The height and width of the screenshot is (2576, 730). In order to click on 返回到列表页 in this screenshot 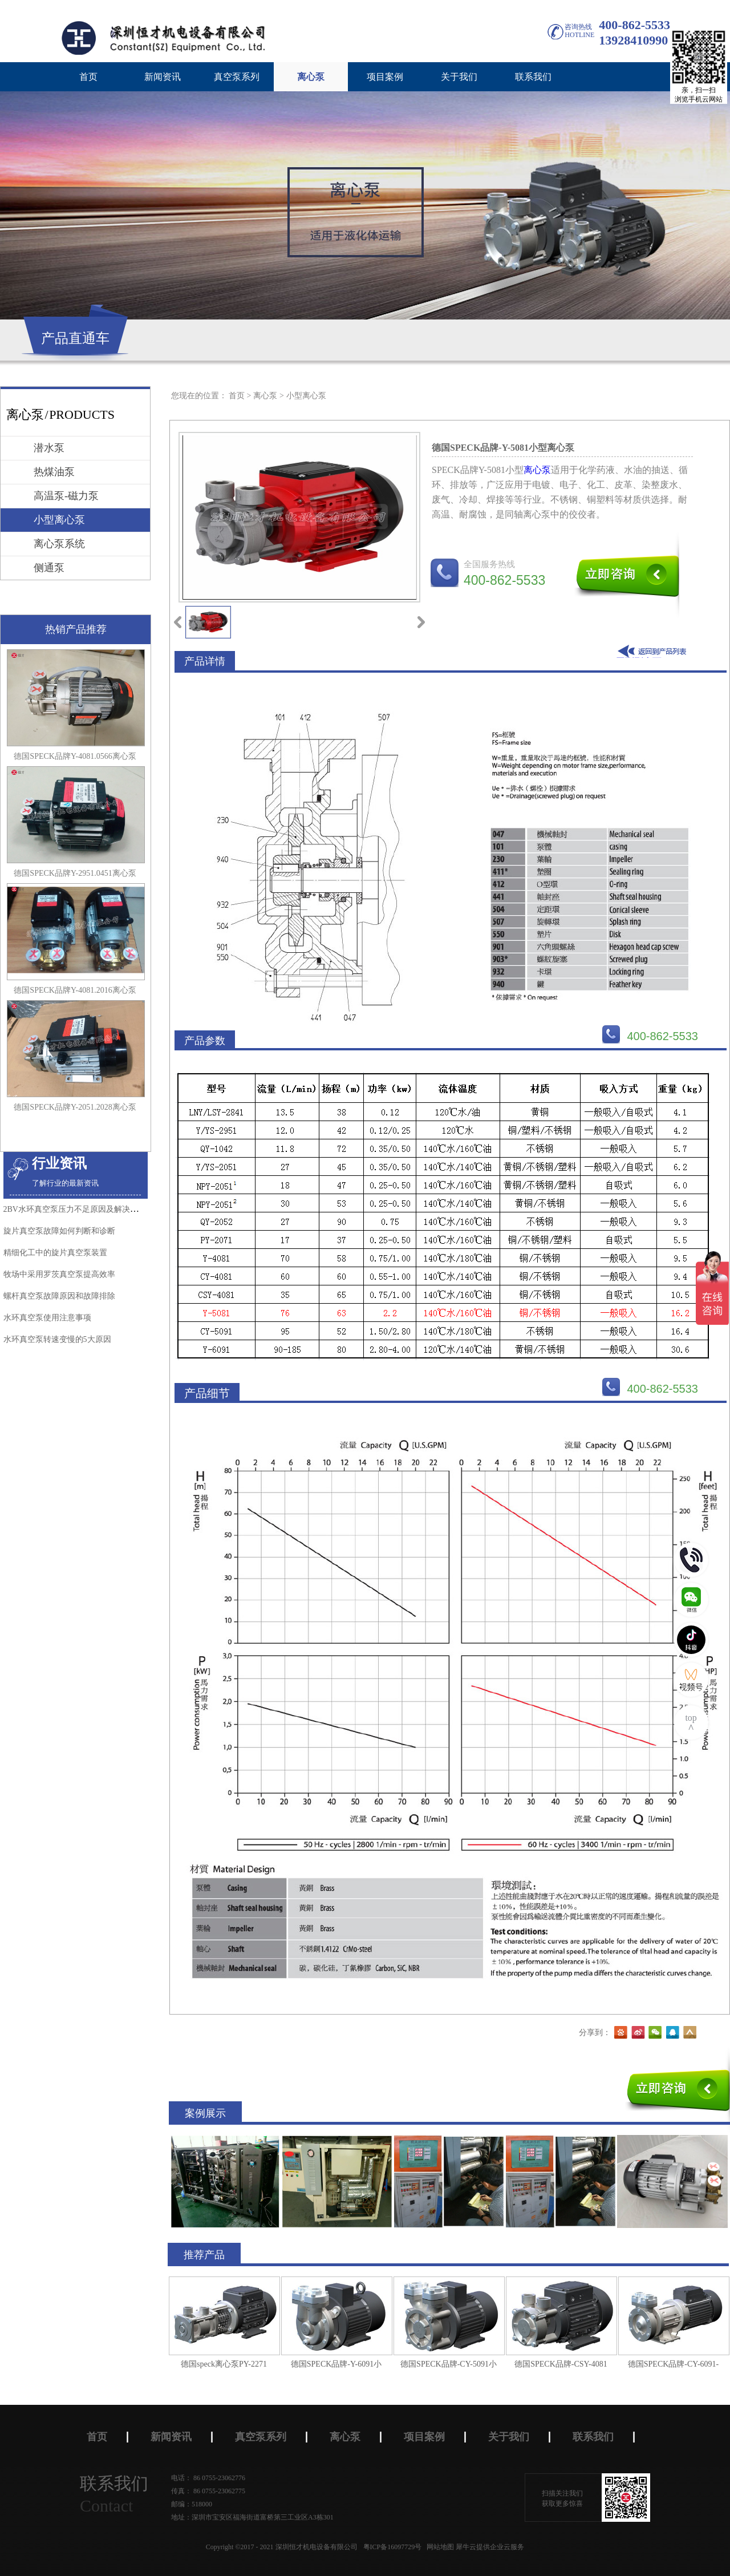, I will do `click(654, 651)`.